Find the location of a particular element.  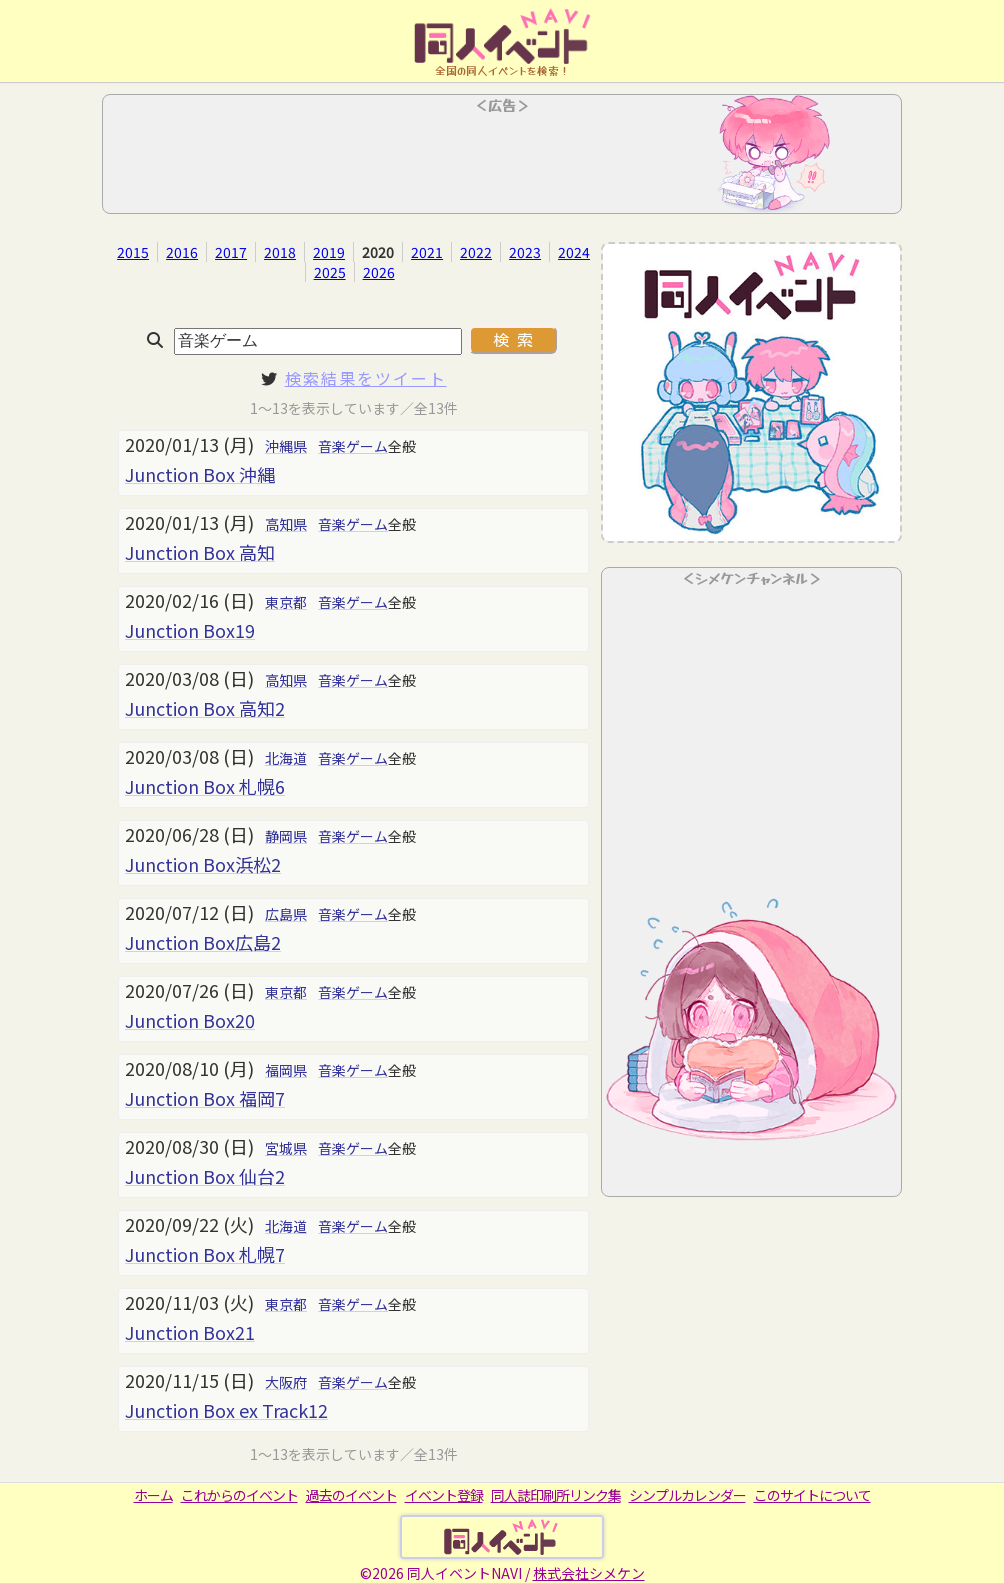

2021 is located at coordinates (427, 252).